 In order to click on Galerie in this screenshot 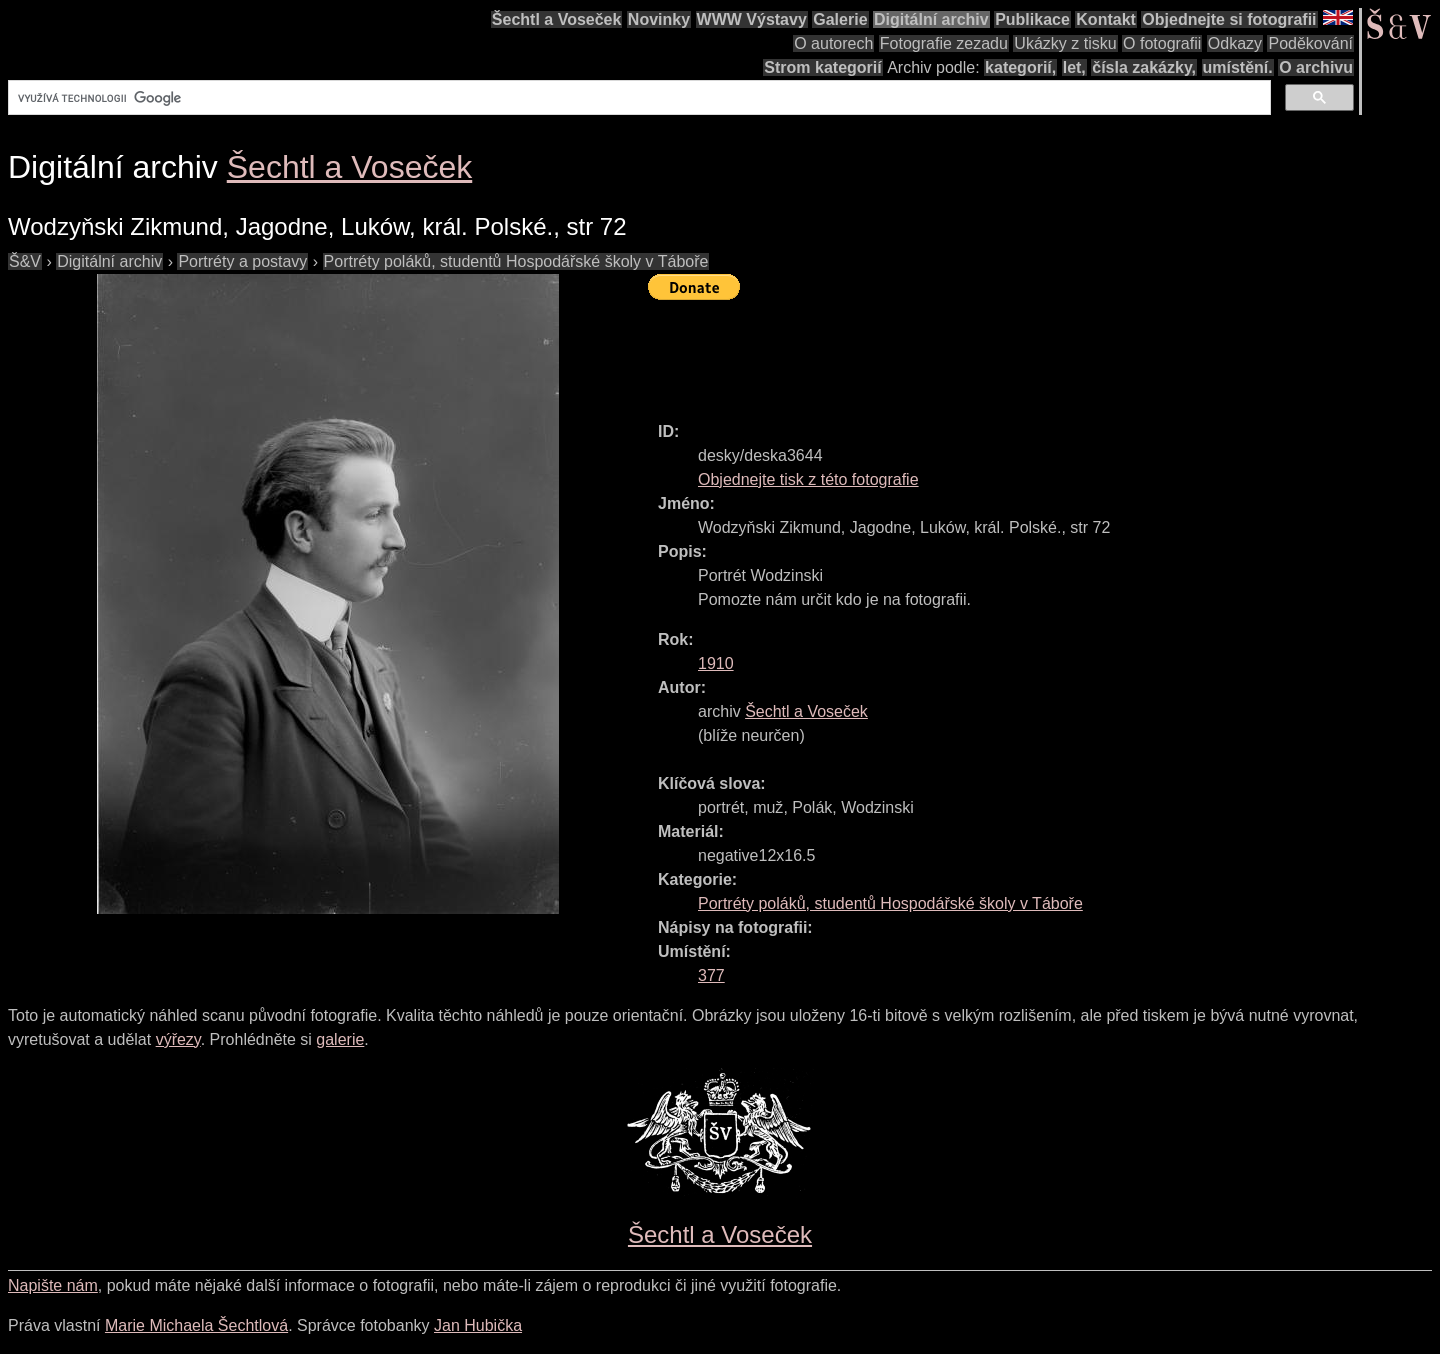, I will do `click(840, 19)`.